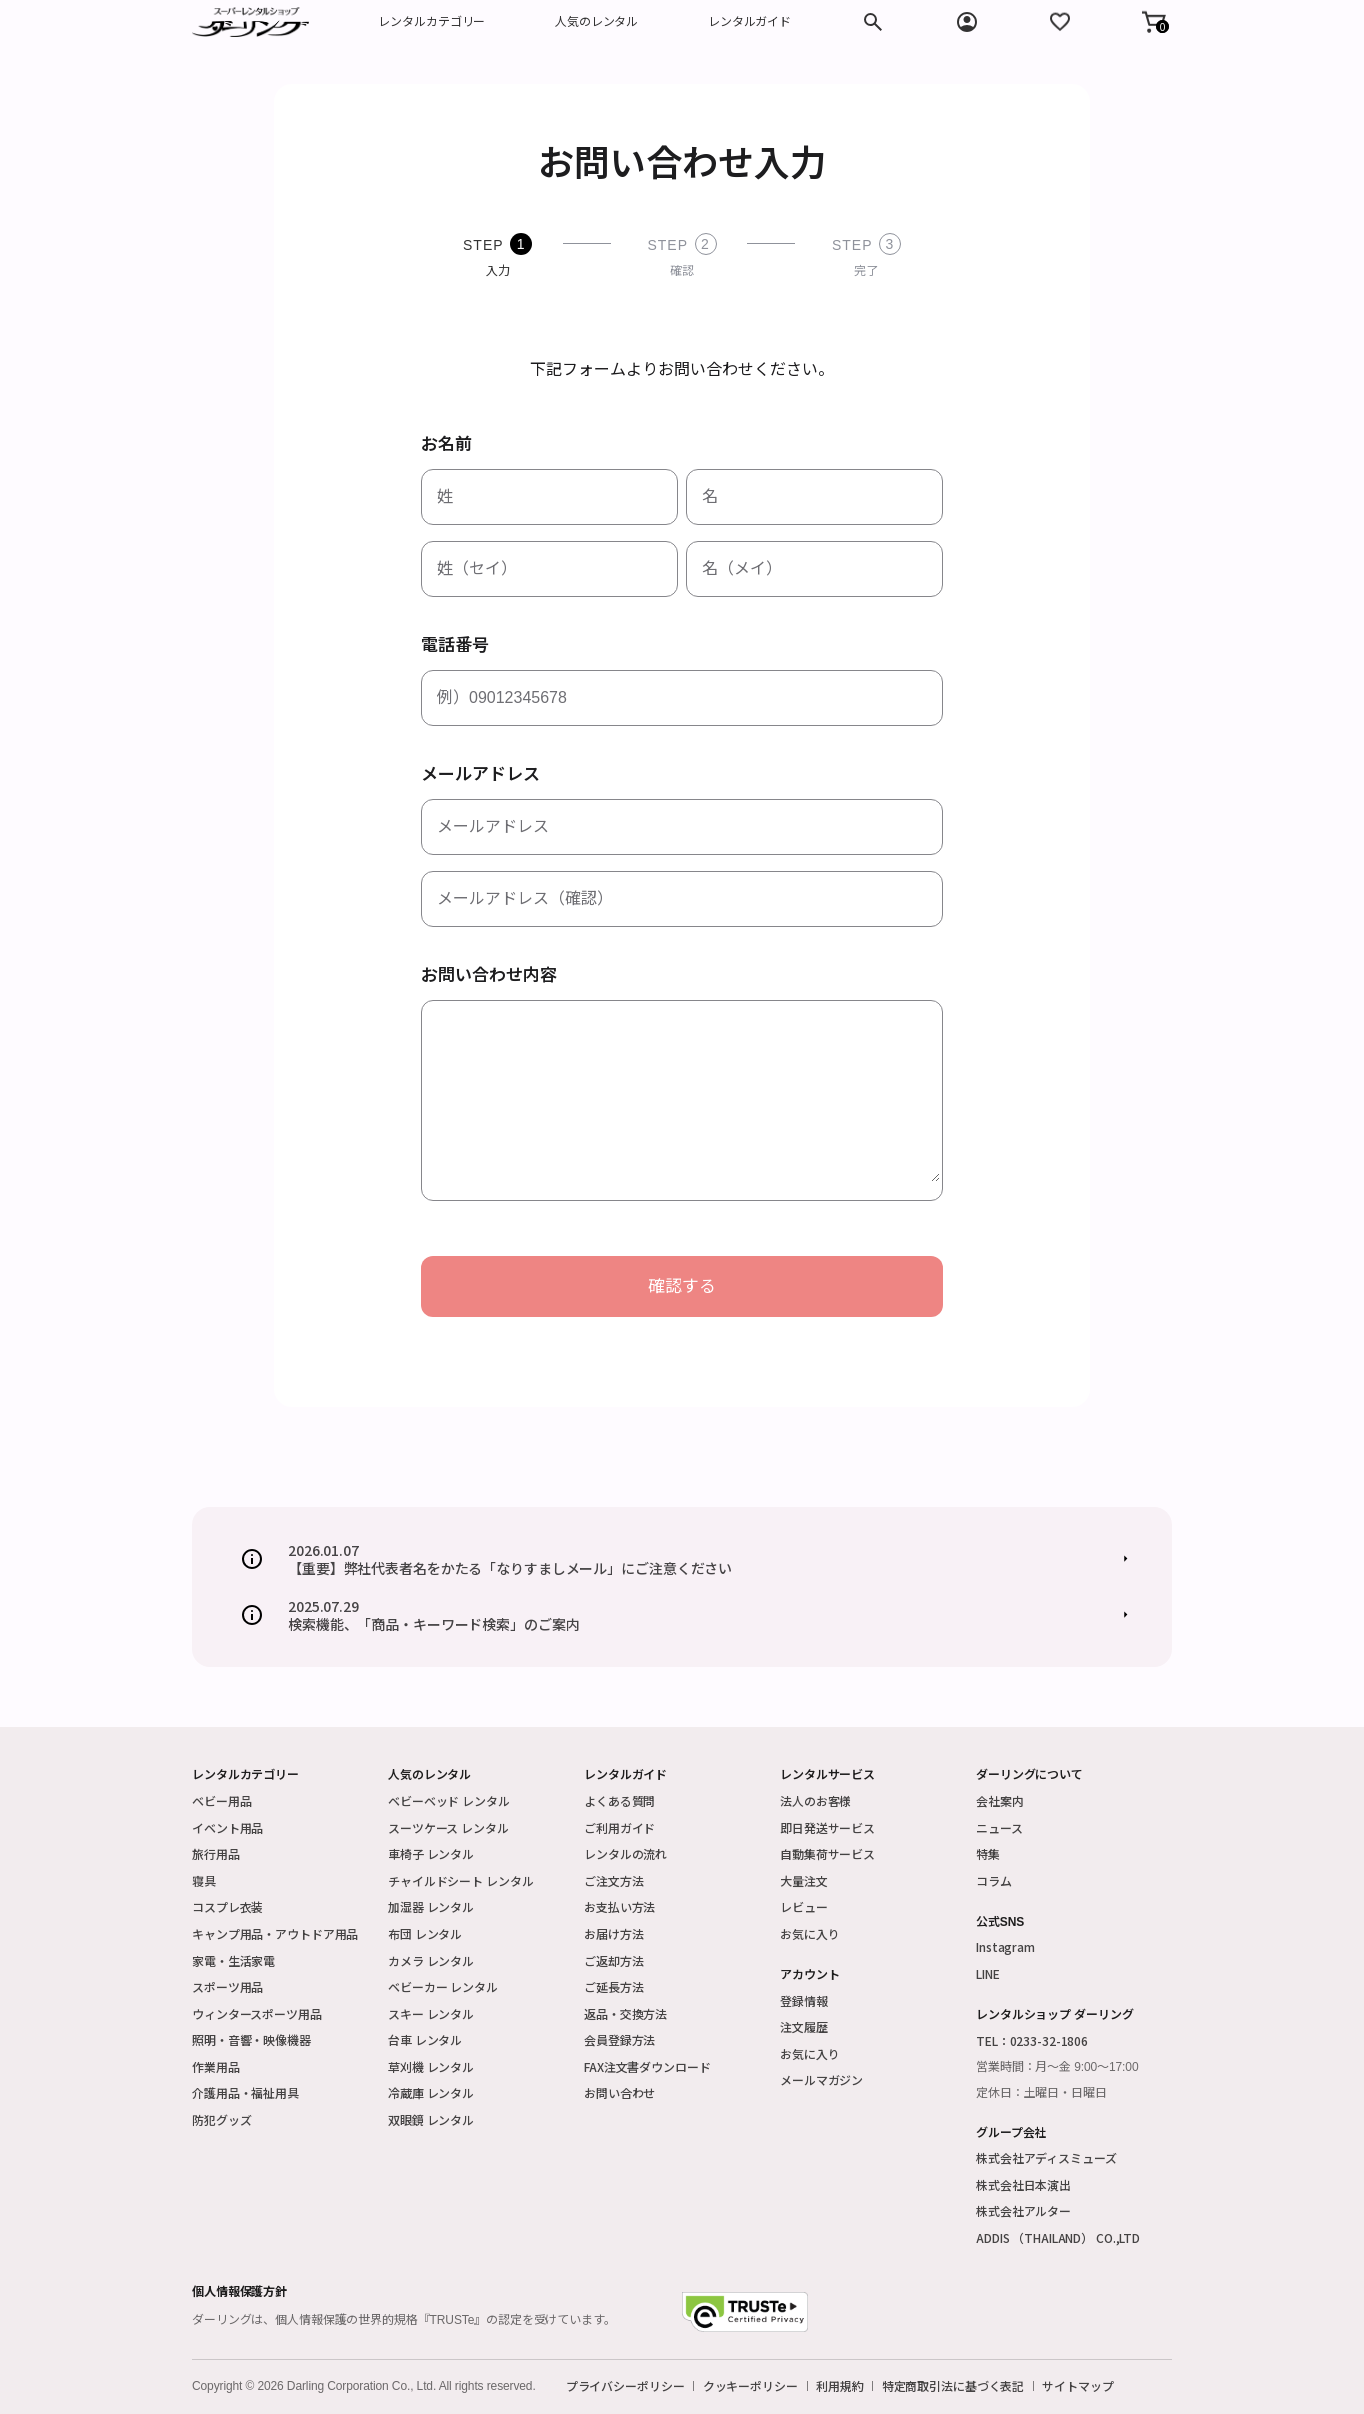 The image size is (1364, 2414). What do you see at coordinates (804, 2026) in the screenshot?
I see `注文履歴` at bounding box center [804, 2026].